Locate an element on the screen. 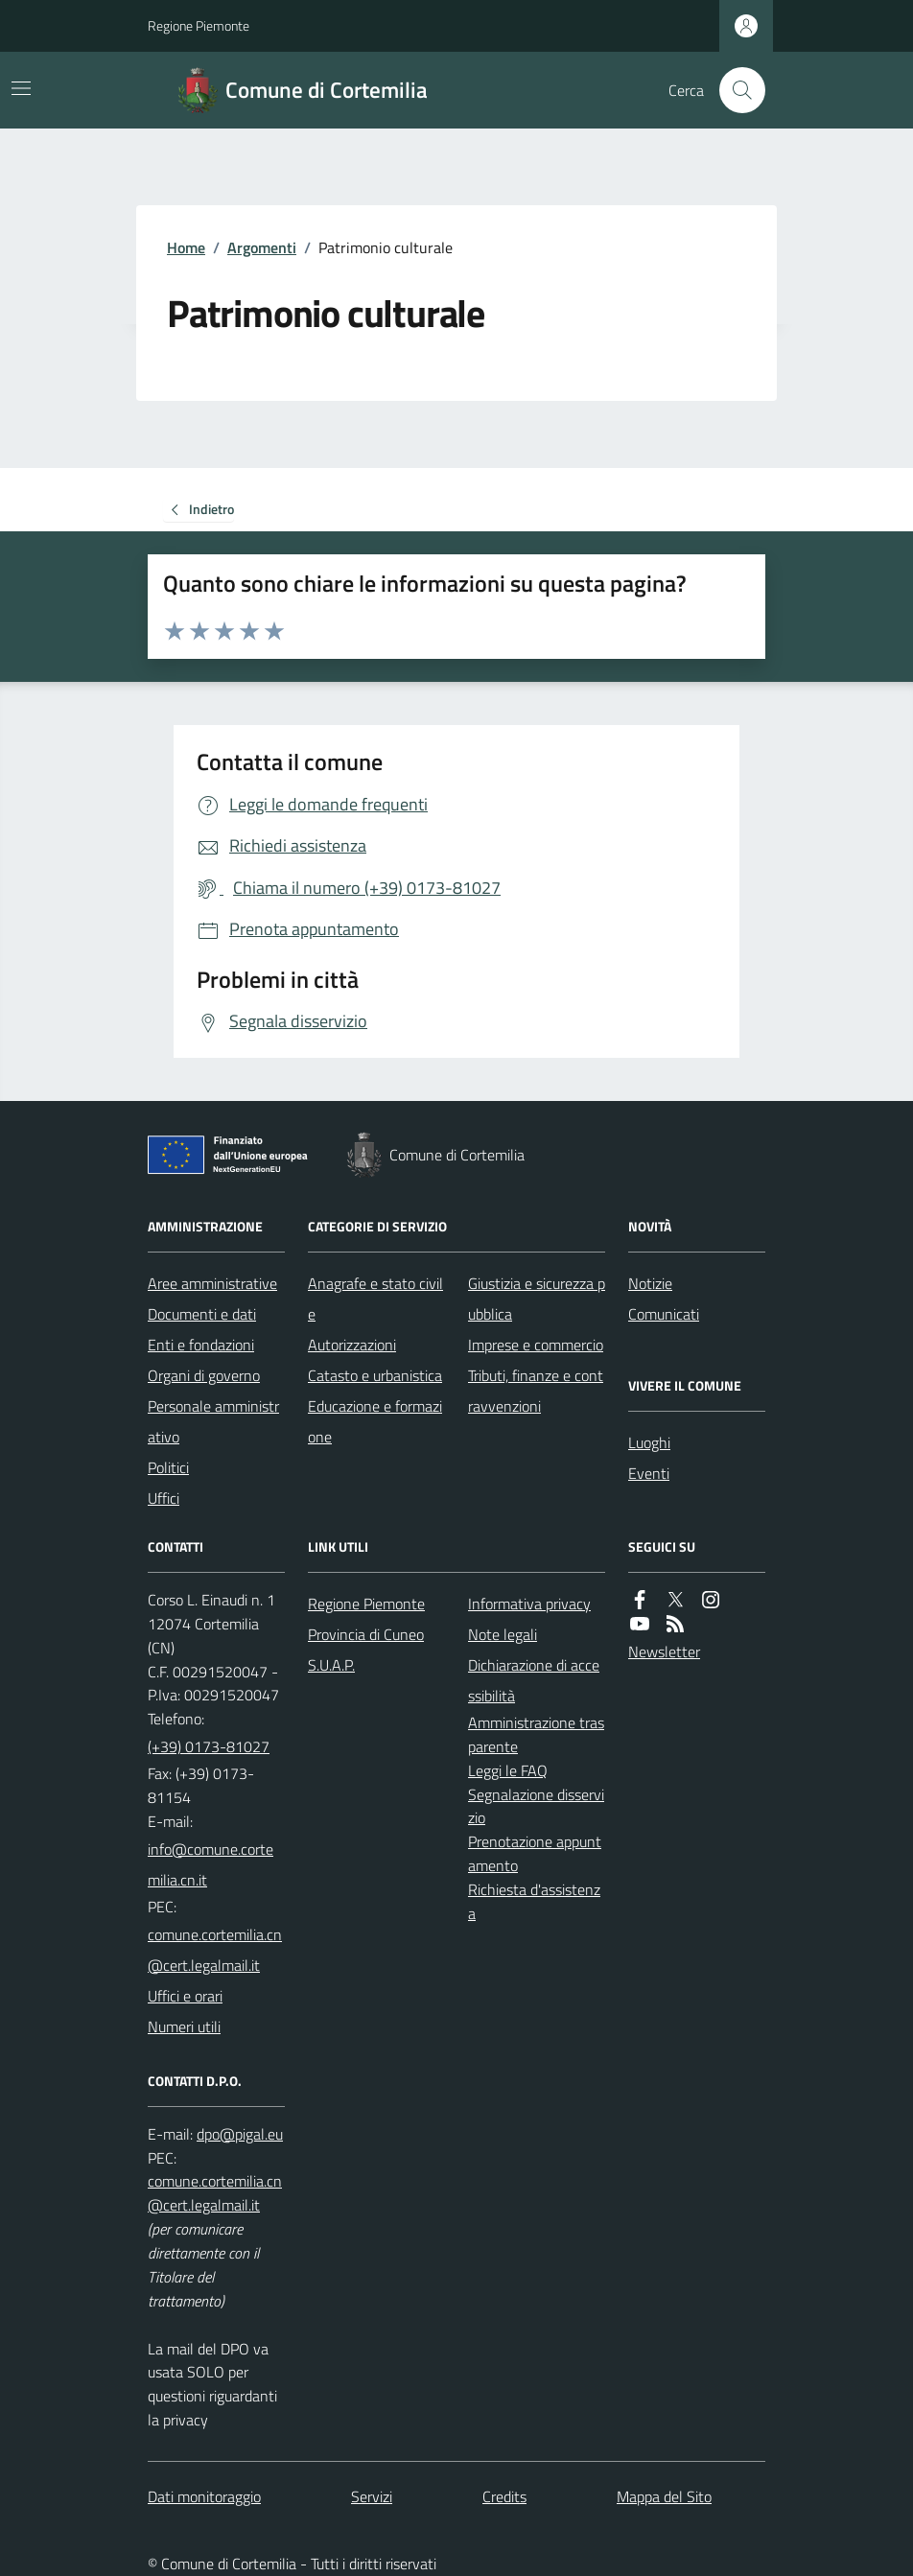 Image resolution: width=913 pixels, height=2576 pixels. Argomenti is located at coordinates (261, 247).